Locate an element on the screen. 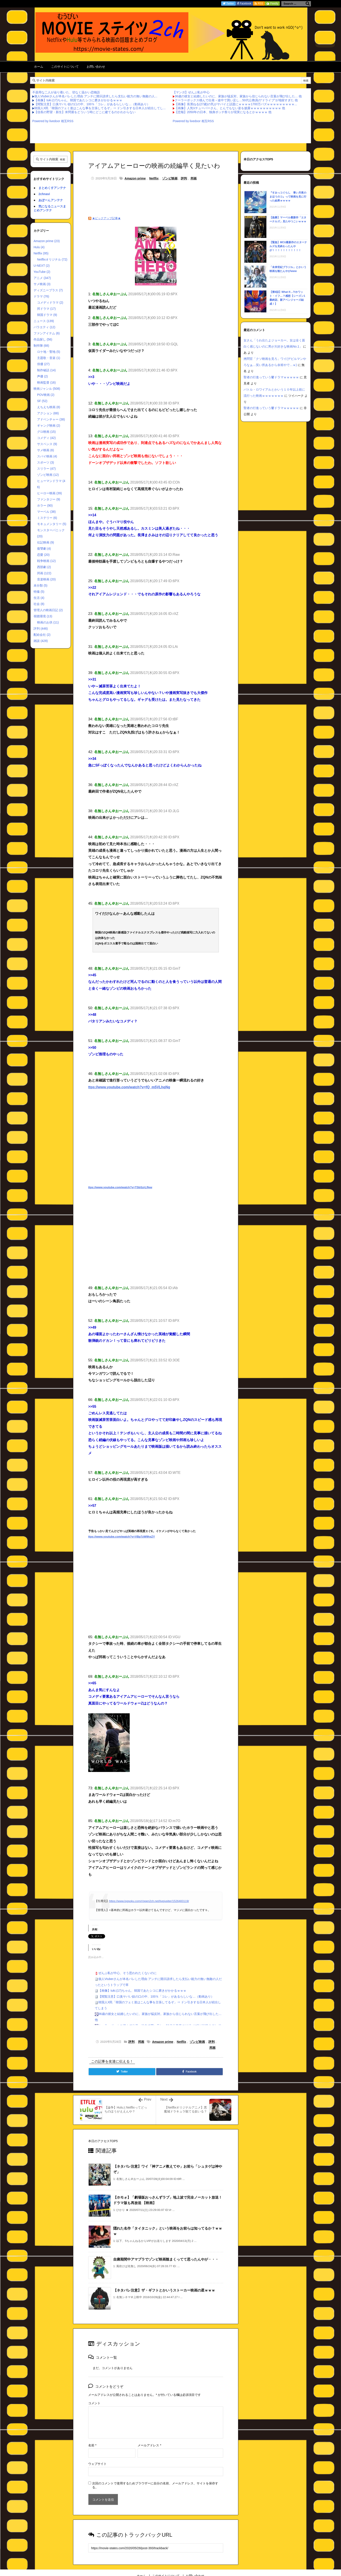 This screenshot has width=341, height=2576. 西部劇 is located at coordinates (44, 567).